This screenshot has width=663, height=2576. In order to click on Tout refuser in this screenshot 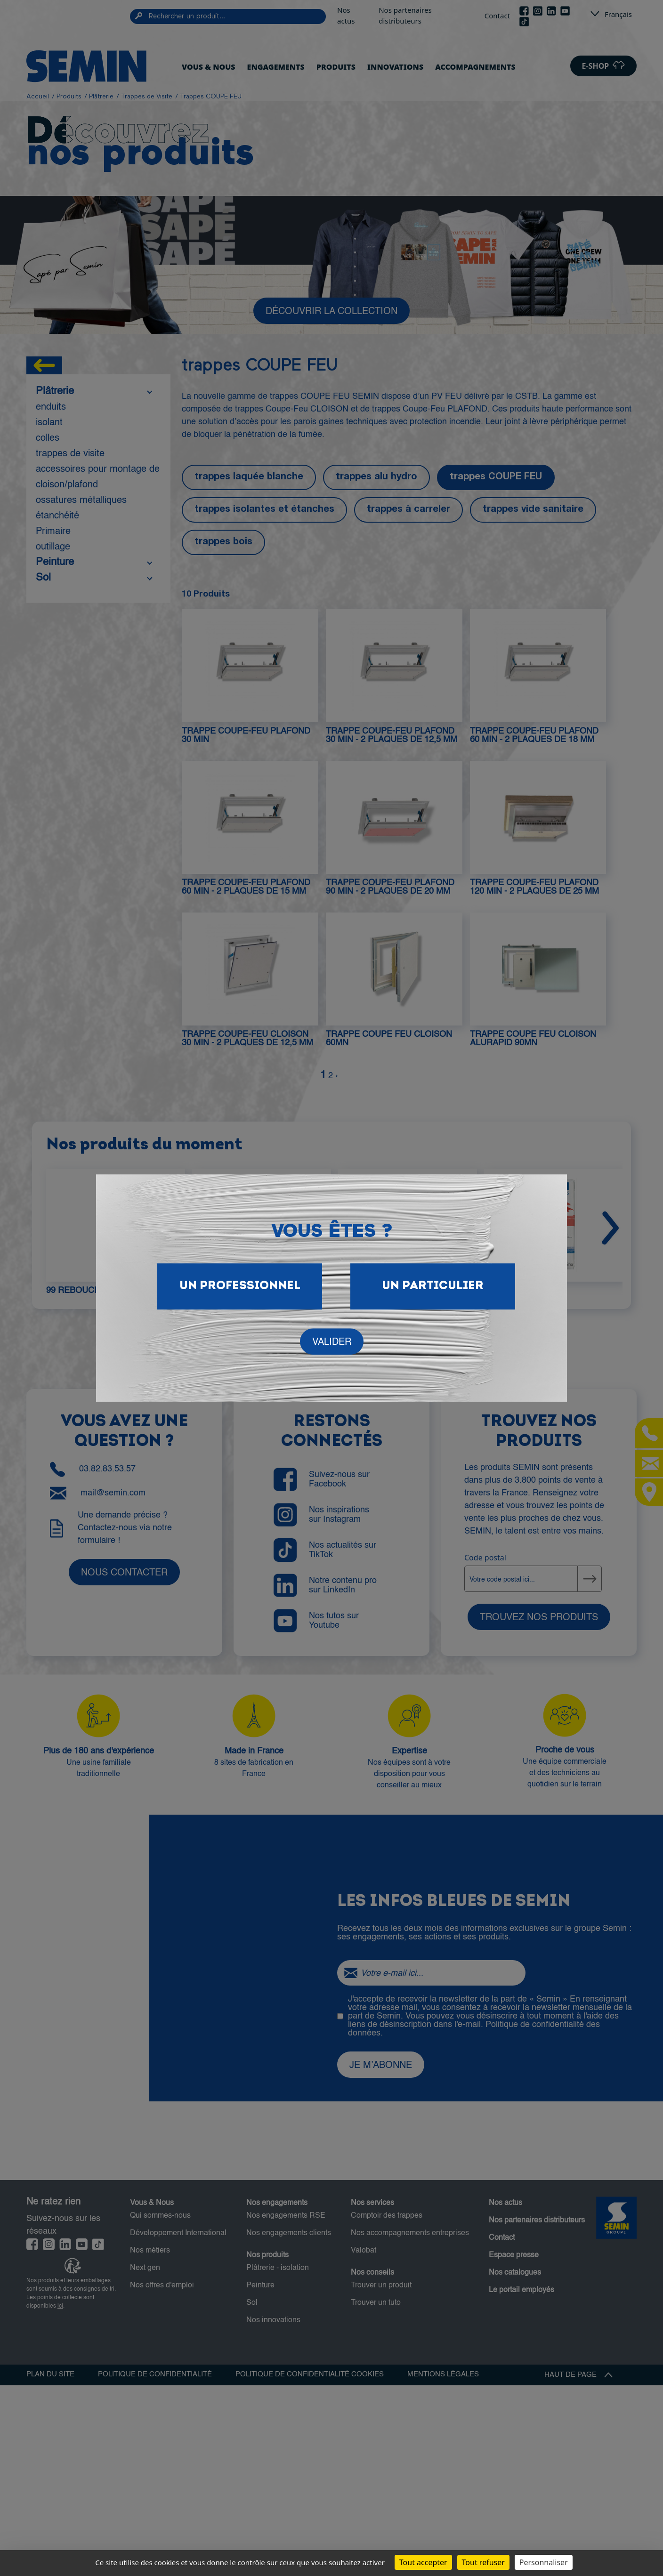, I will do `click(483, 2562)`.